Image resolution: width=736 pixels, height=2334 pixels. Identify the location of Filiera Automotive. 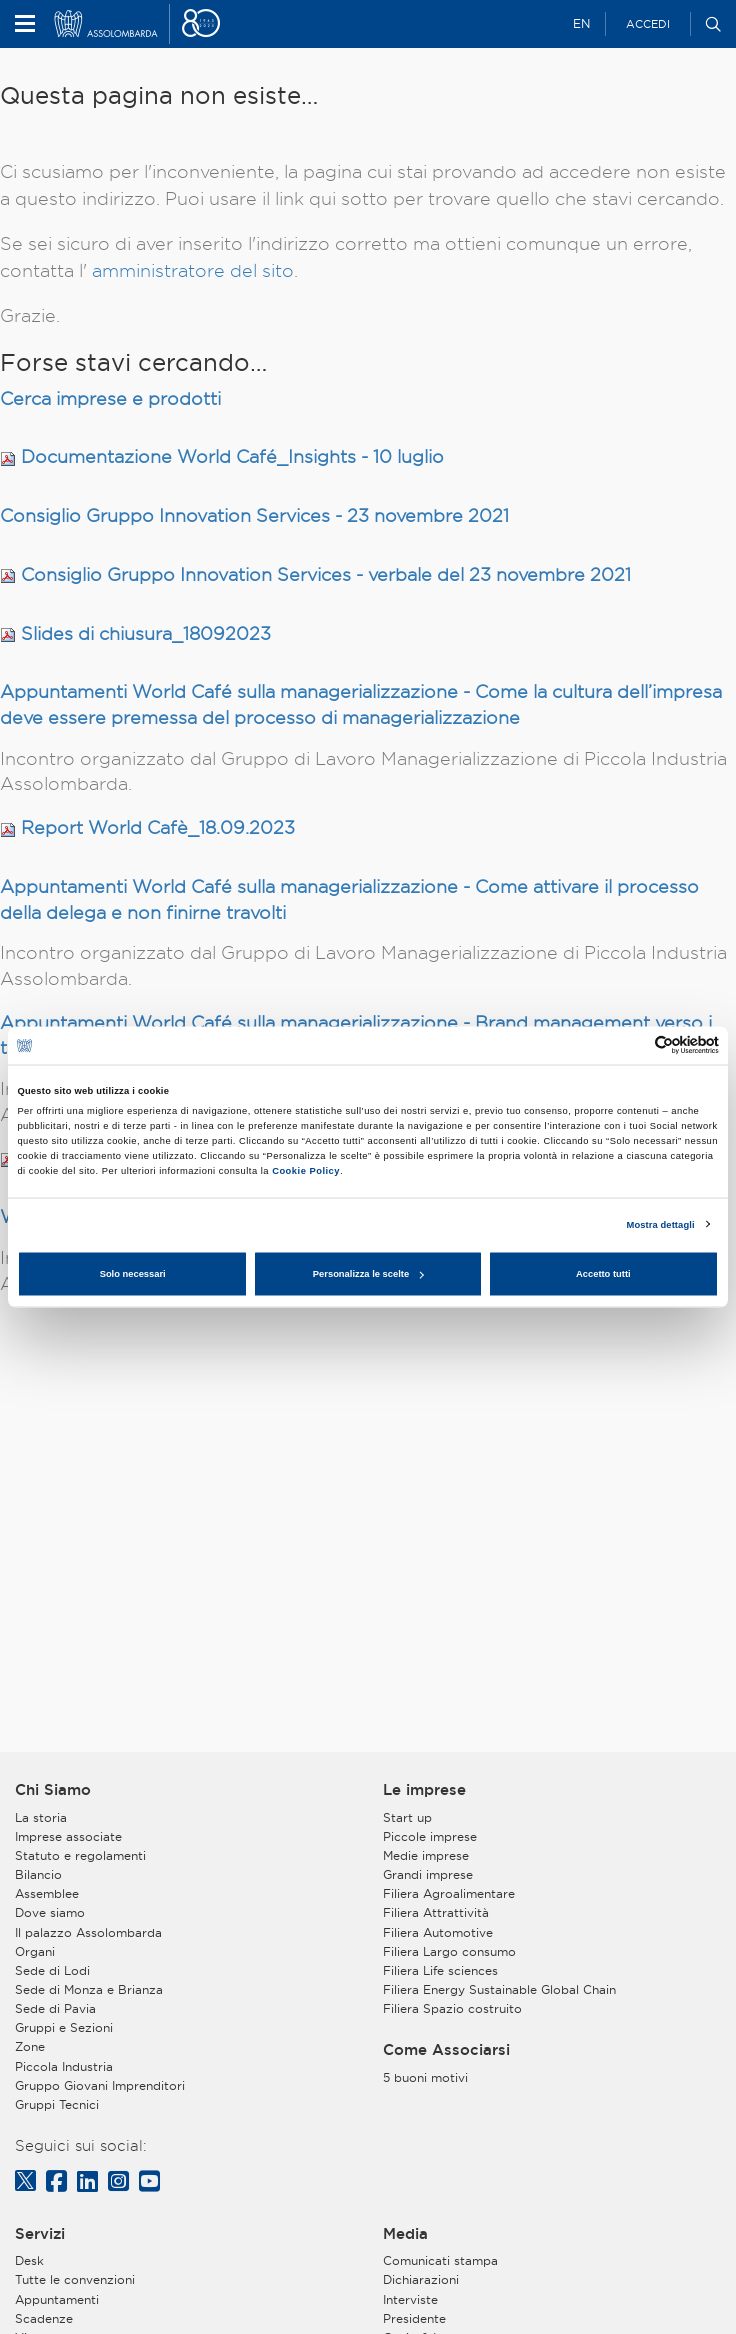
(438, 1932).